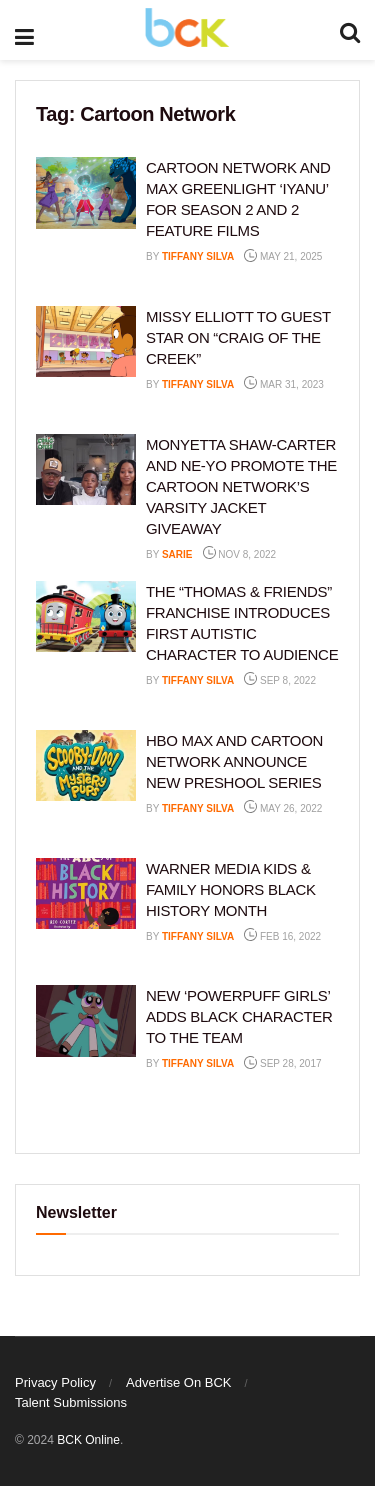 The height and width of the screenshot is (1486, 375). I want to click on NEW ‘POWERPUFF GIRLS’ ADDS BLACK CHARACTER TO THE TEAM, so click(239, 1016).